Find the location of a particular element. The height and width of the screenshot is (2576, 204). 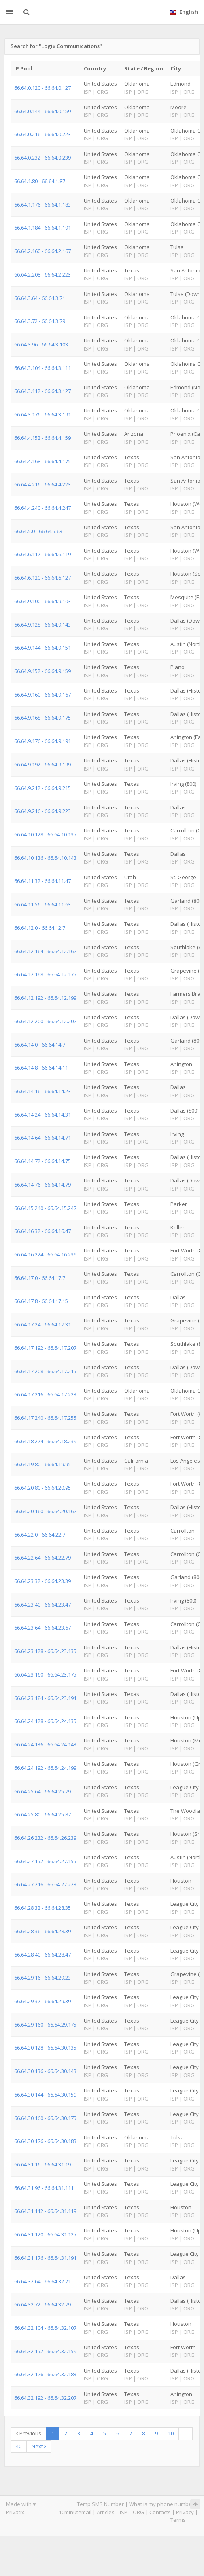

66.64.30.144 - 66.64.30.159 is located at coordinates (45, 2094).